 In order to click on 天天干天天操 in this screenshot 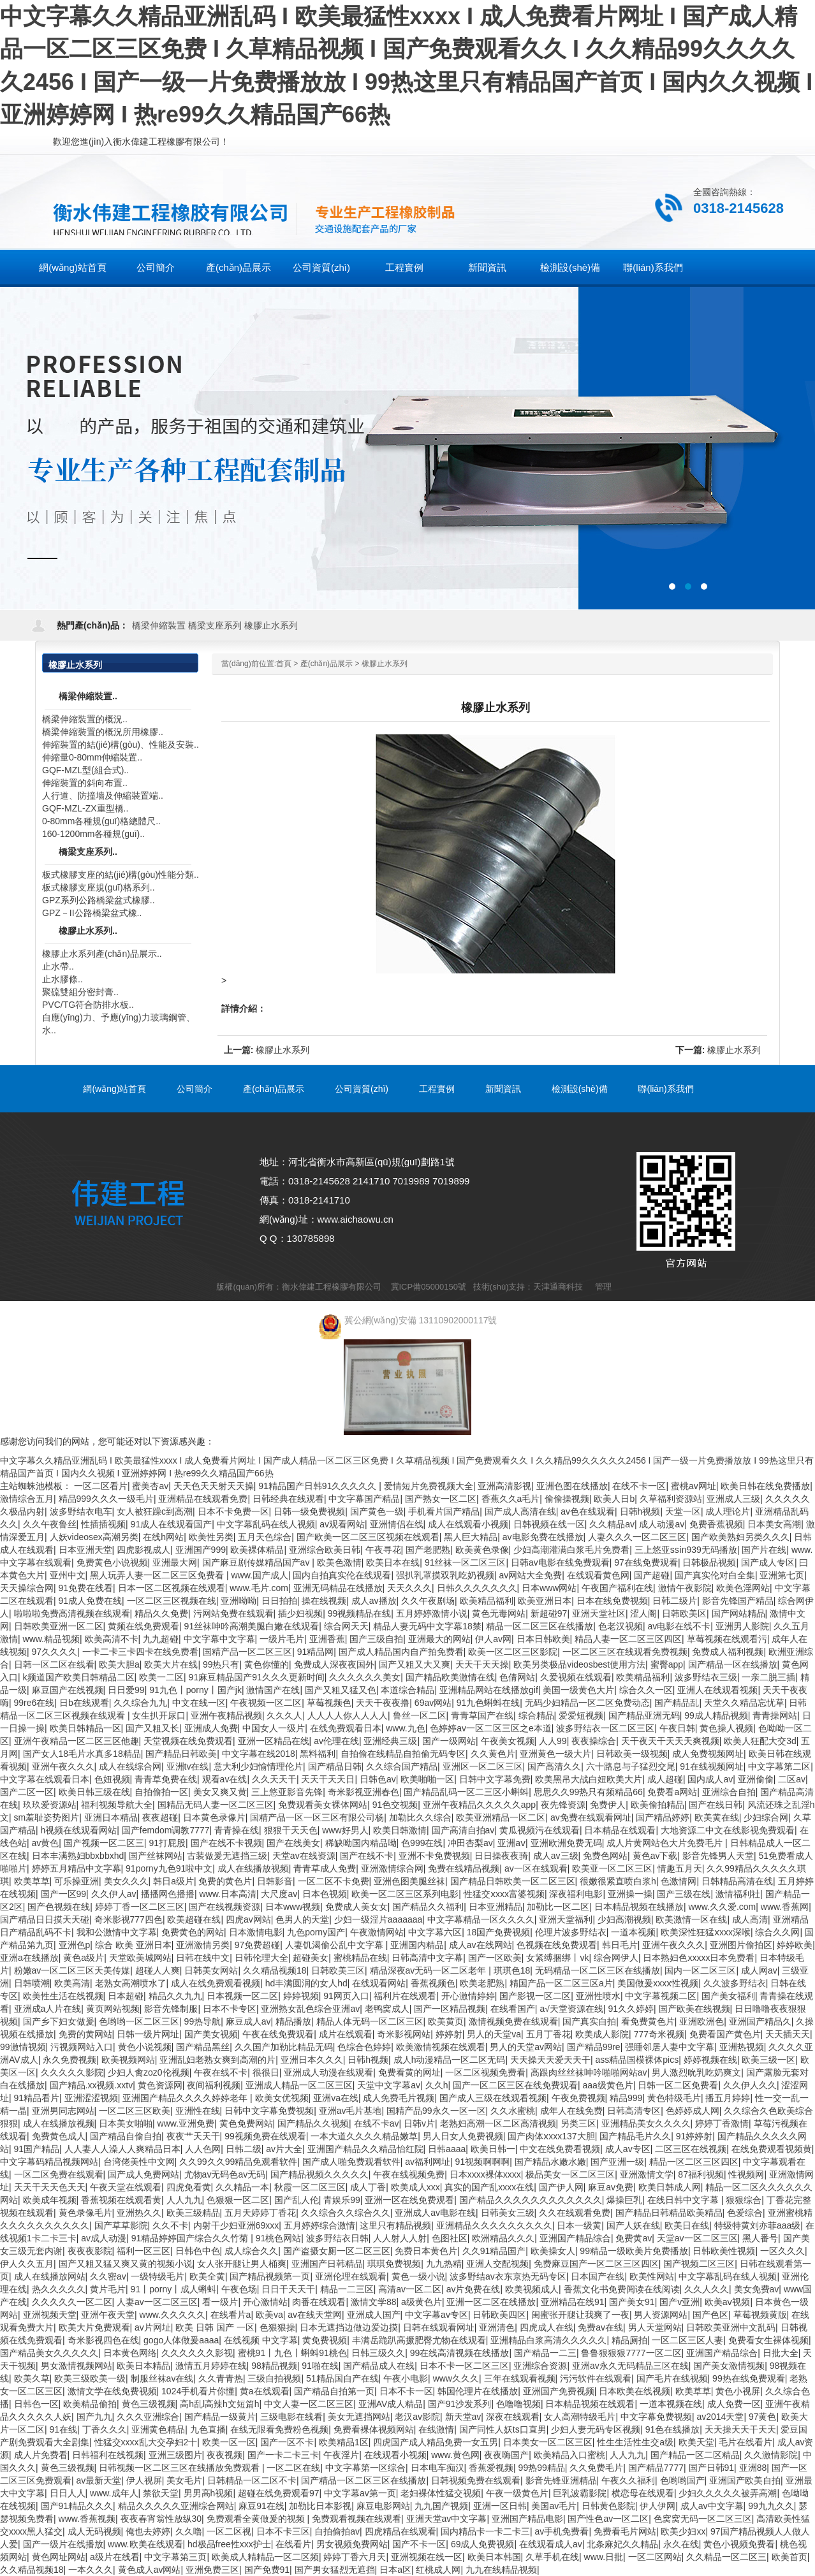, I will do `click(482, 1664)`.